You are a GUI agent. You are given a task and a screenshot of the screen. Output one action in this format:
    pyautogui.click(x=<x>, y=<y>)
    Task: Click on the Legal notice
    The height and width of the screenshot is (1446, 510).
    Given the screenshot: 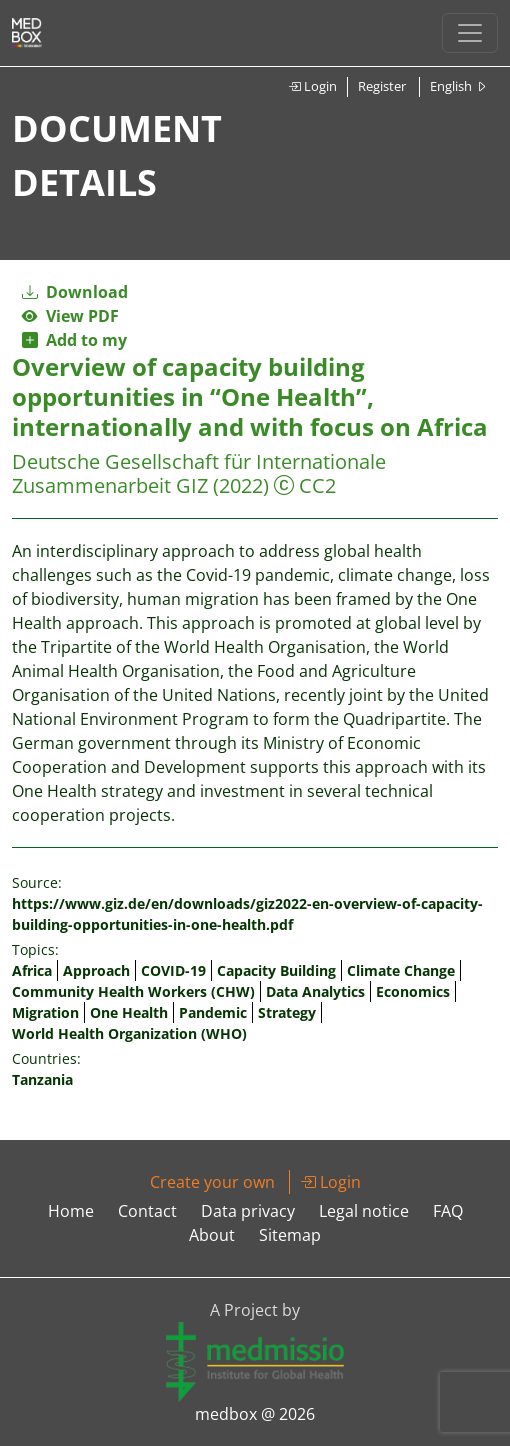 What is the action you would take?
    pyautogui.click(x=364, y=1211)
    